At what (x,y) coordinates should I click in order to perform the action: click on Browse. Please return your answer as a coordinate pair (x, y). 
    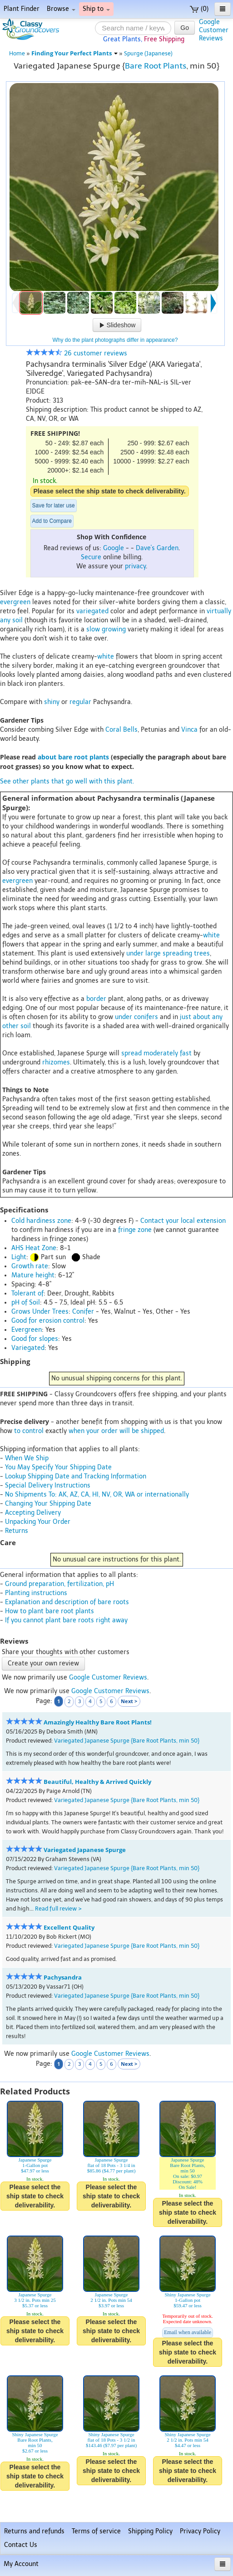
    Looking at the image, I should click on (61, 9).